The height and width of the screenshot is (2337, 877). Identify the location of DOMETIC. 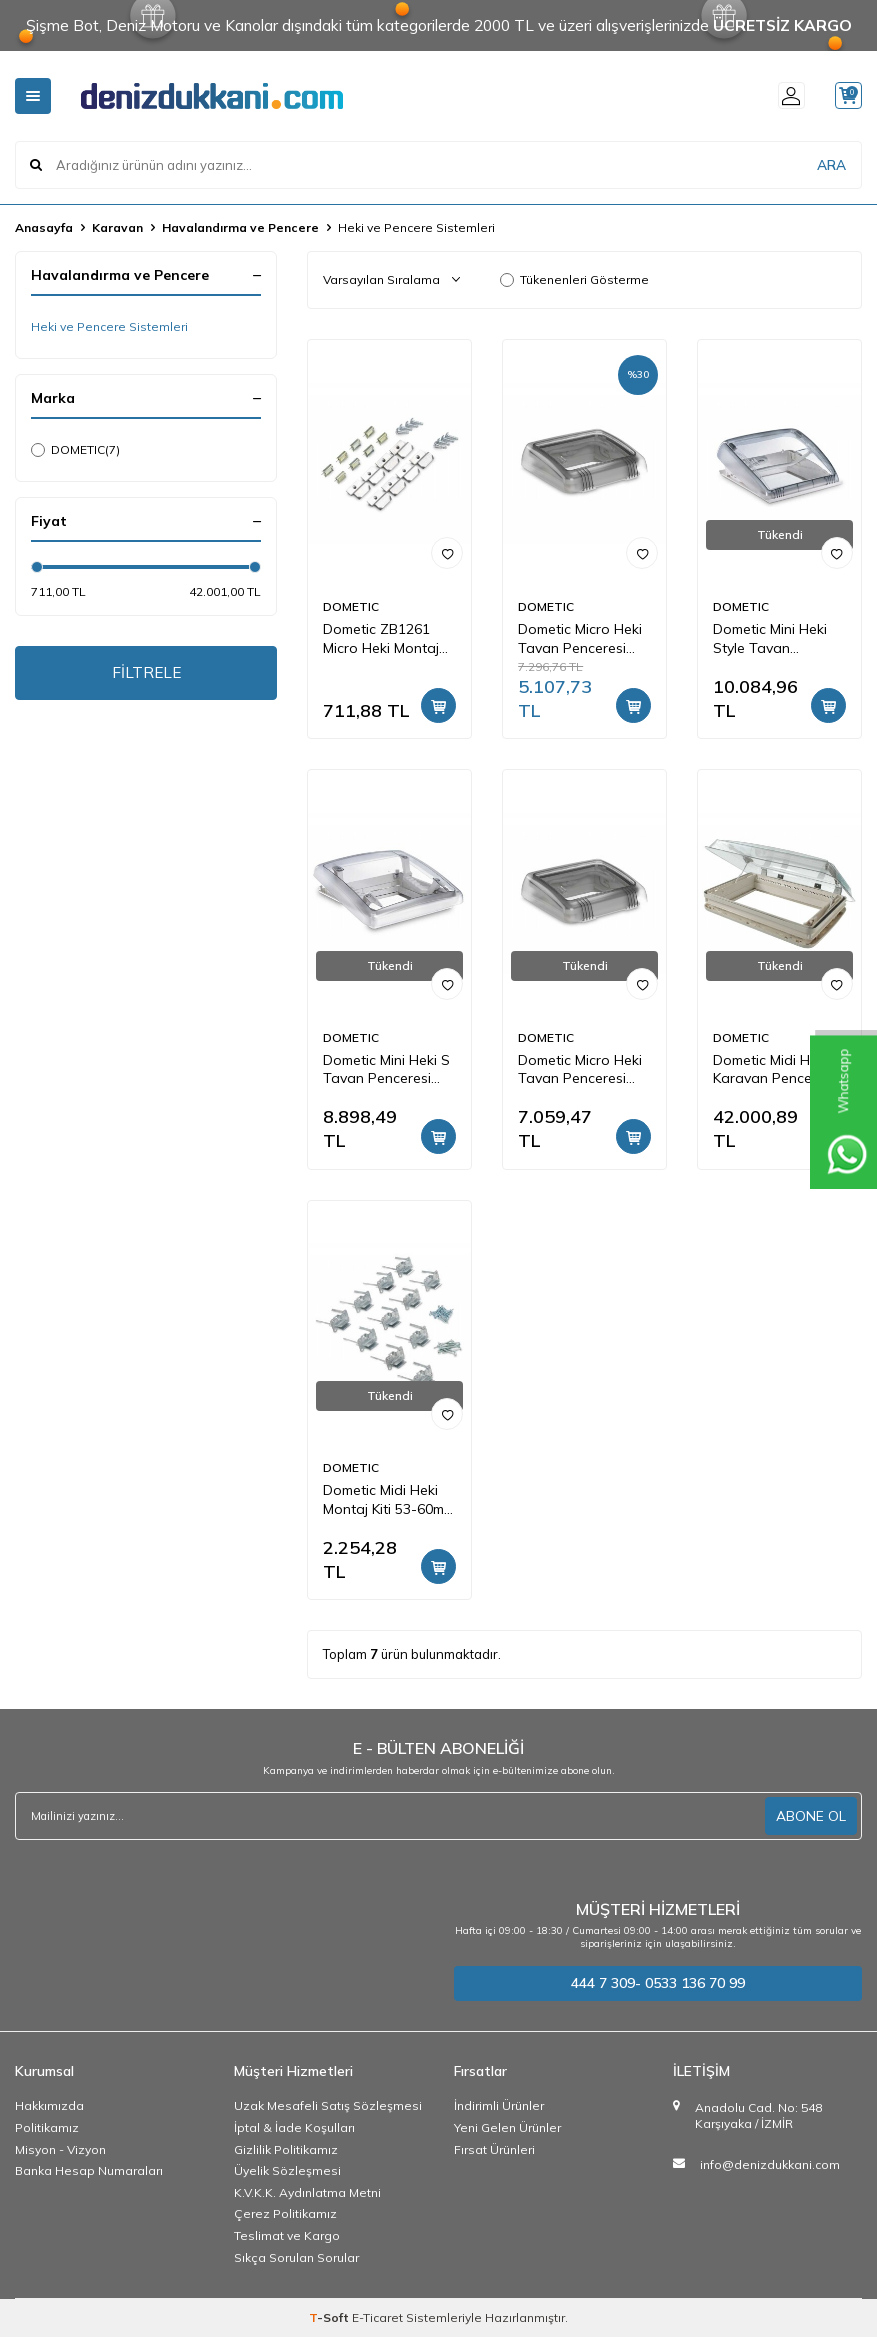
(75, 450).